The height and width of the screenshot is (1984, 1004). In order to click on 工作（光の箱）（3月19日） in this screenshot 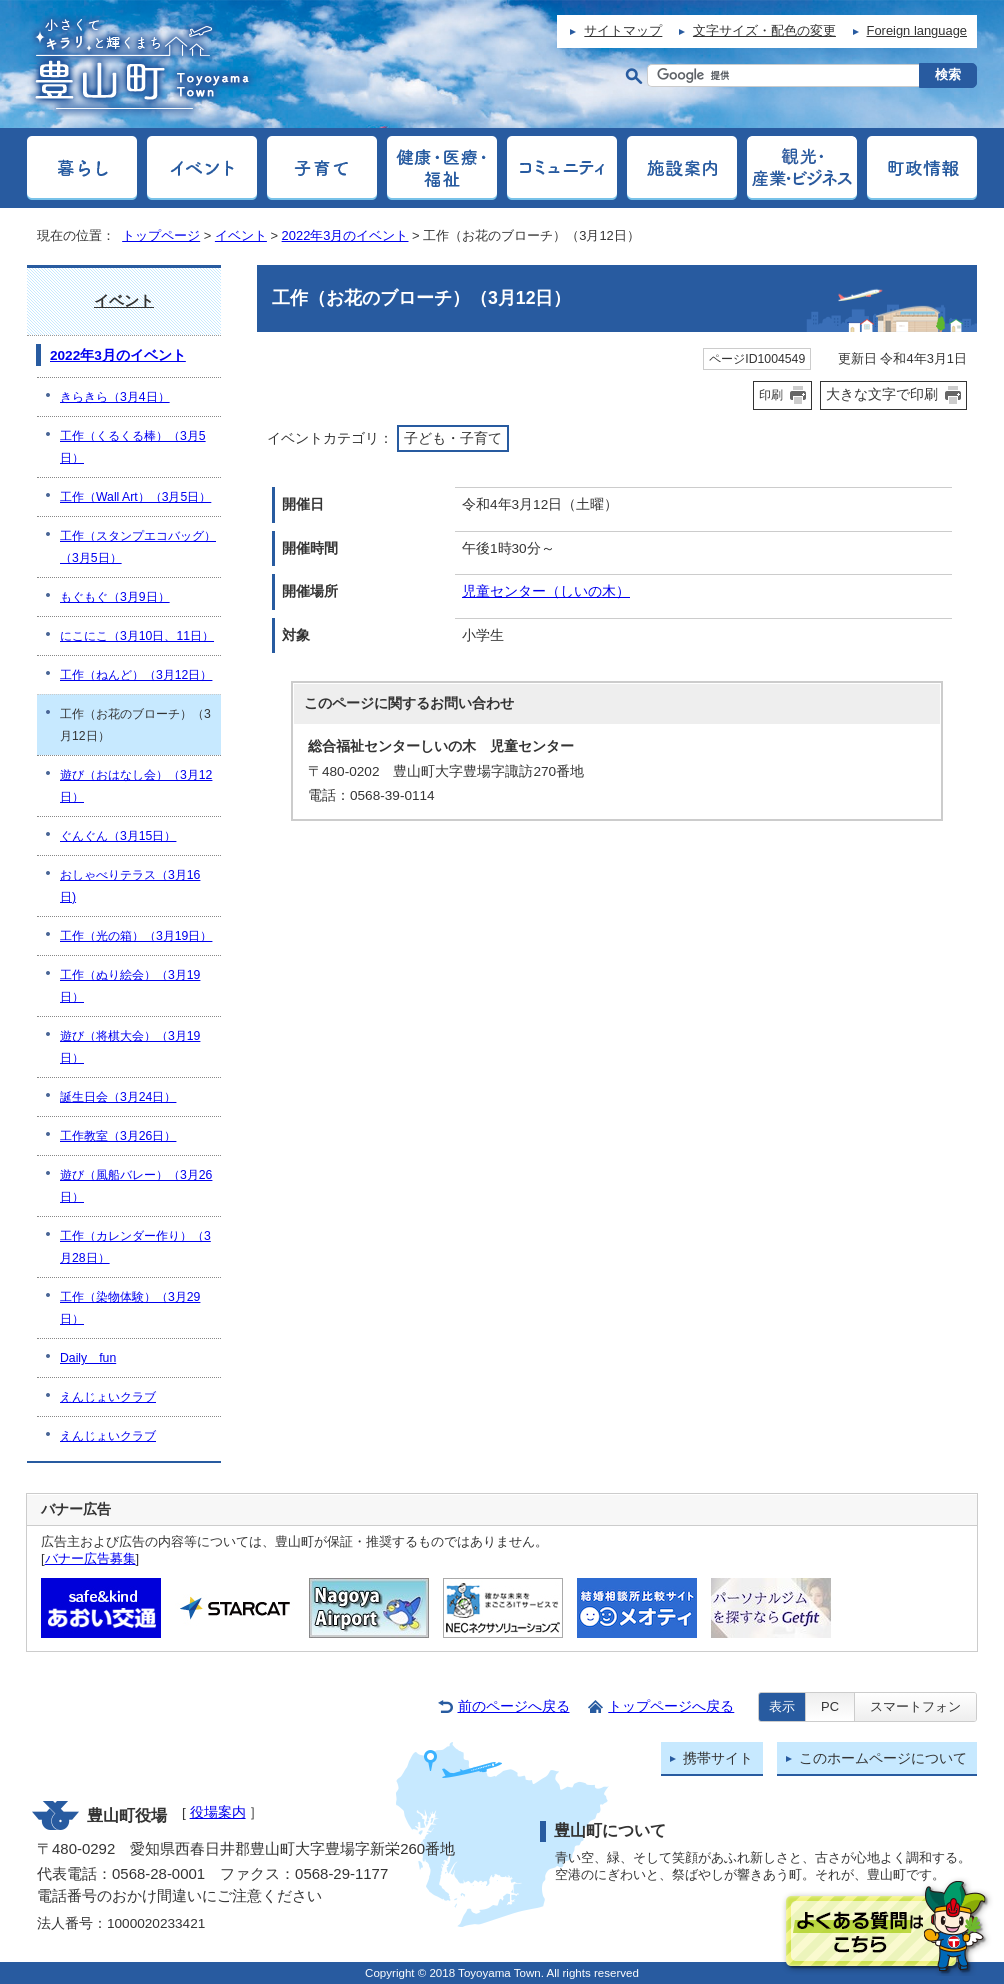, I will do `click(136, 936)`.